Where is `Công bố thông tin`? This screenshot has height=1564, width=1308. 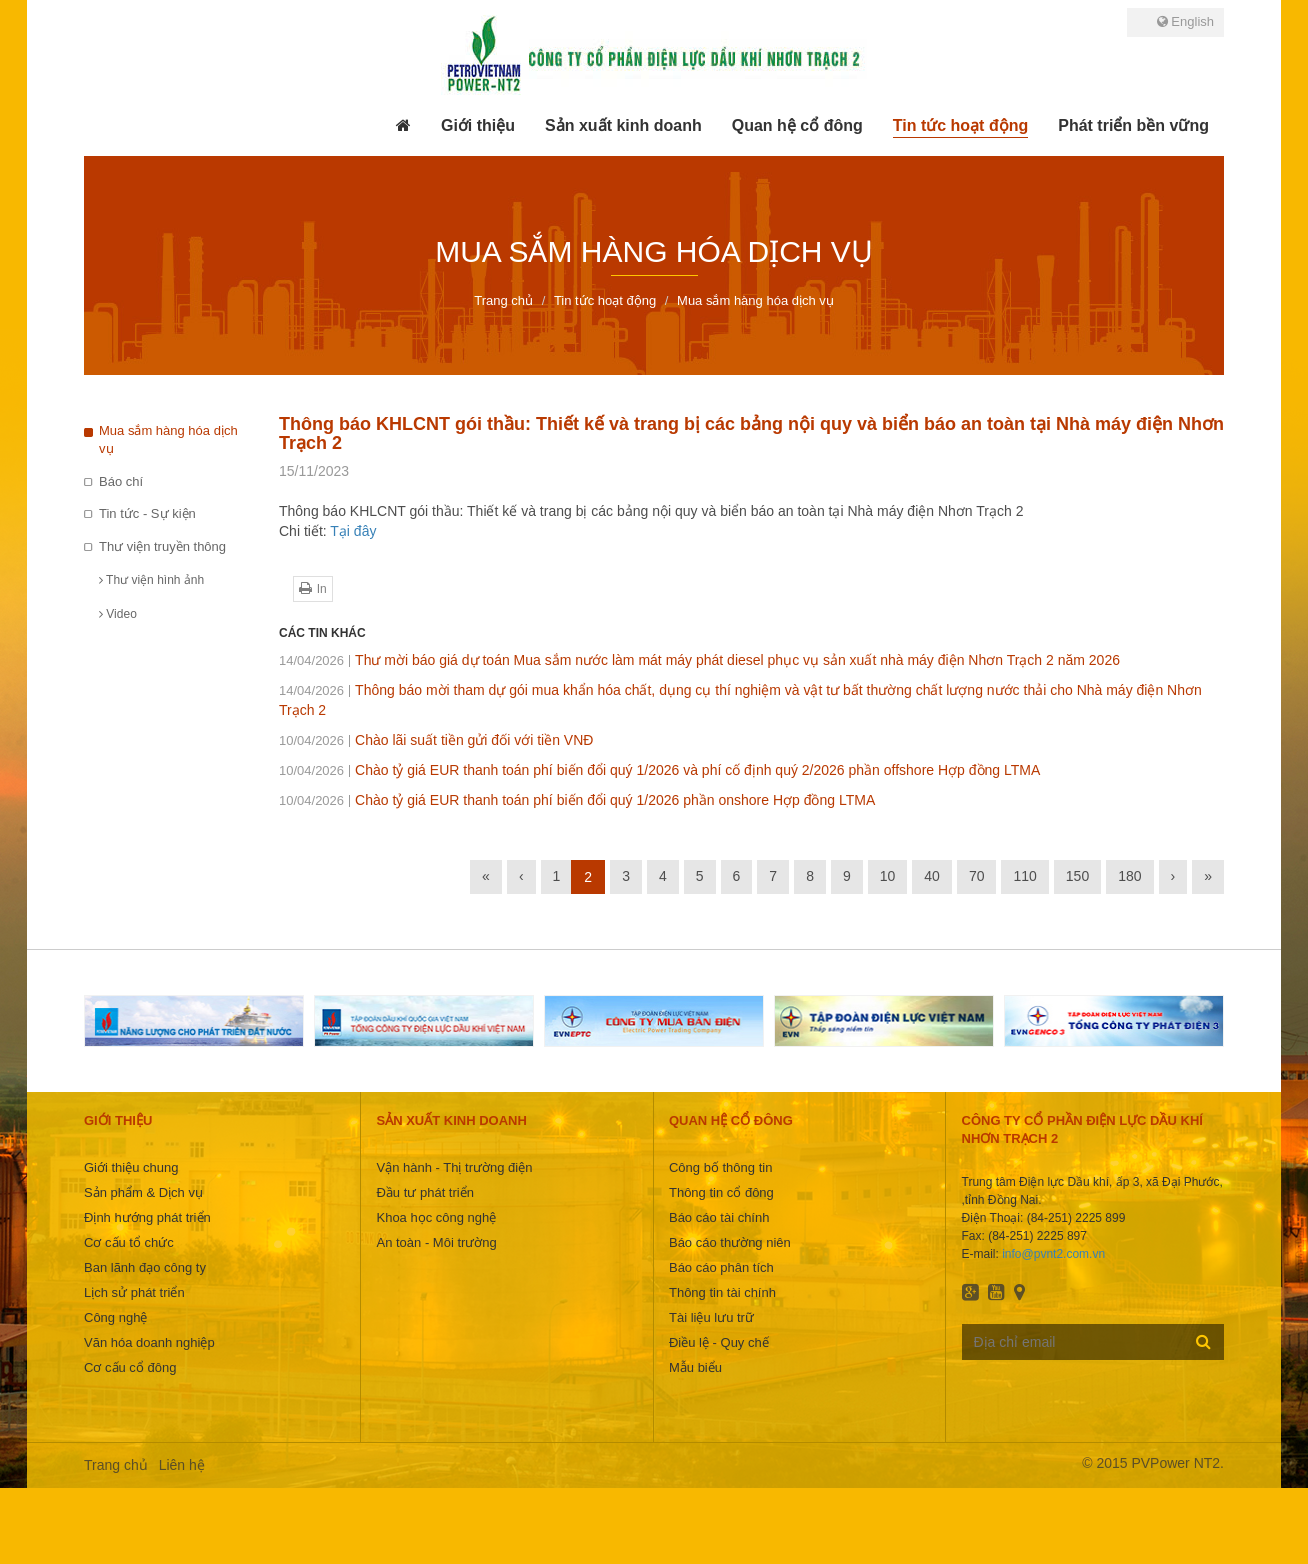 Công bố thông tin is located at coordinates (720, 1167).